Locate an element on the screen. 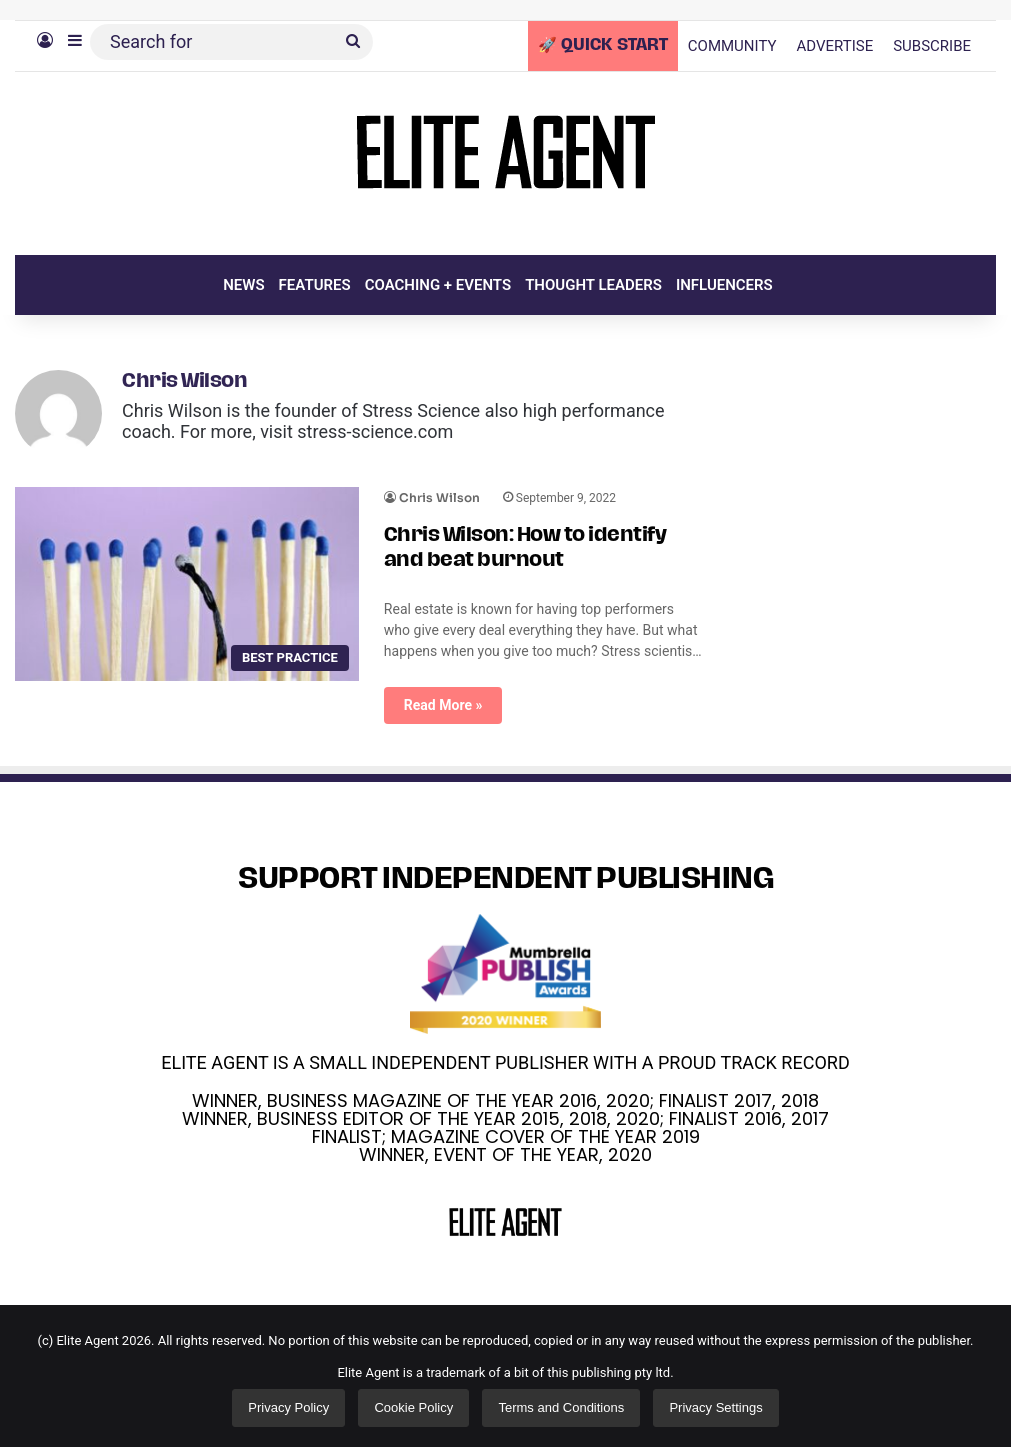 The height and width of the screenshot is (1447, 1011). SUBSCRIBE is located at coordinates (932, 46).